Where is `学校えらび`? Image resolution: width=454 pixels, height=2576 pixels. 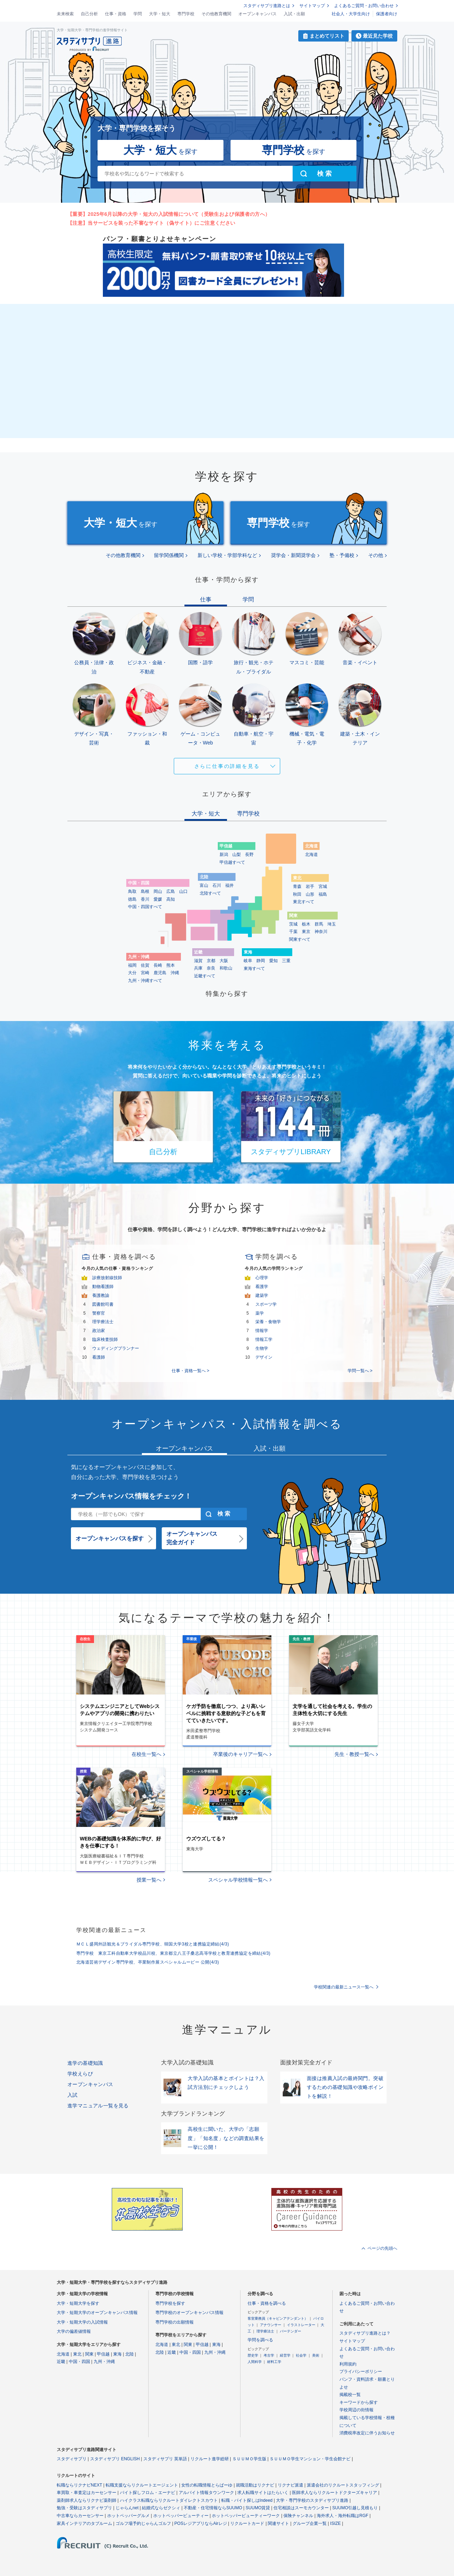 学校えらび is located at coordinates (80, 2073).